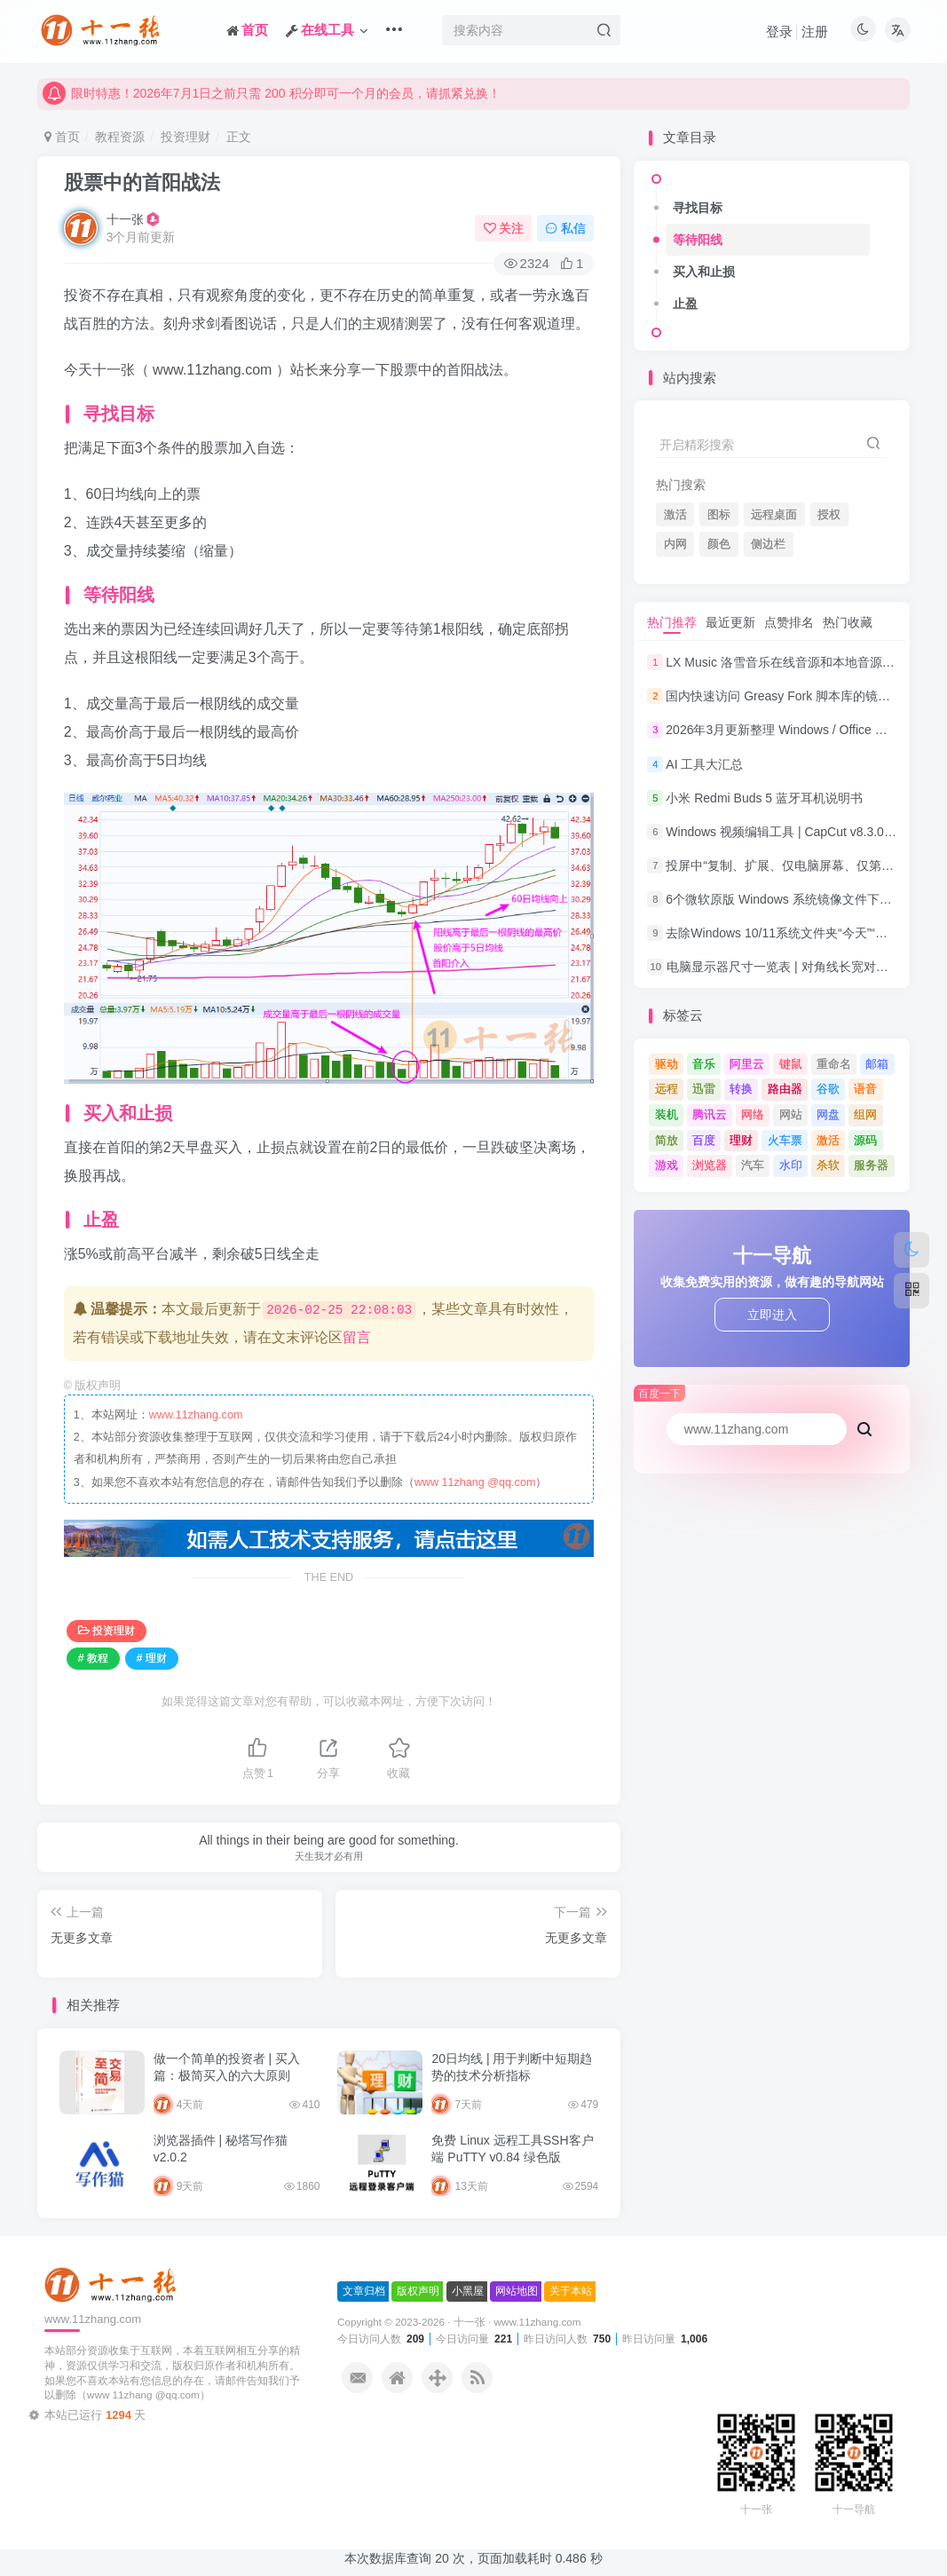  Describe the element at coordinates (565, 228) in the screenshot. I see `私信` at that location.